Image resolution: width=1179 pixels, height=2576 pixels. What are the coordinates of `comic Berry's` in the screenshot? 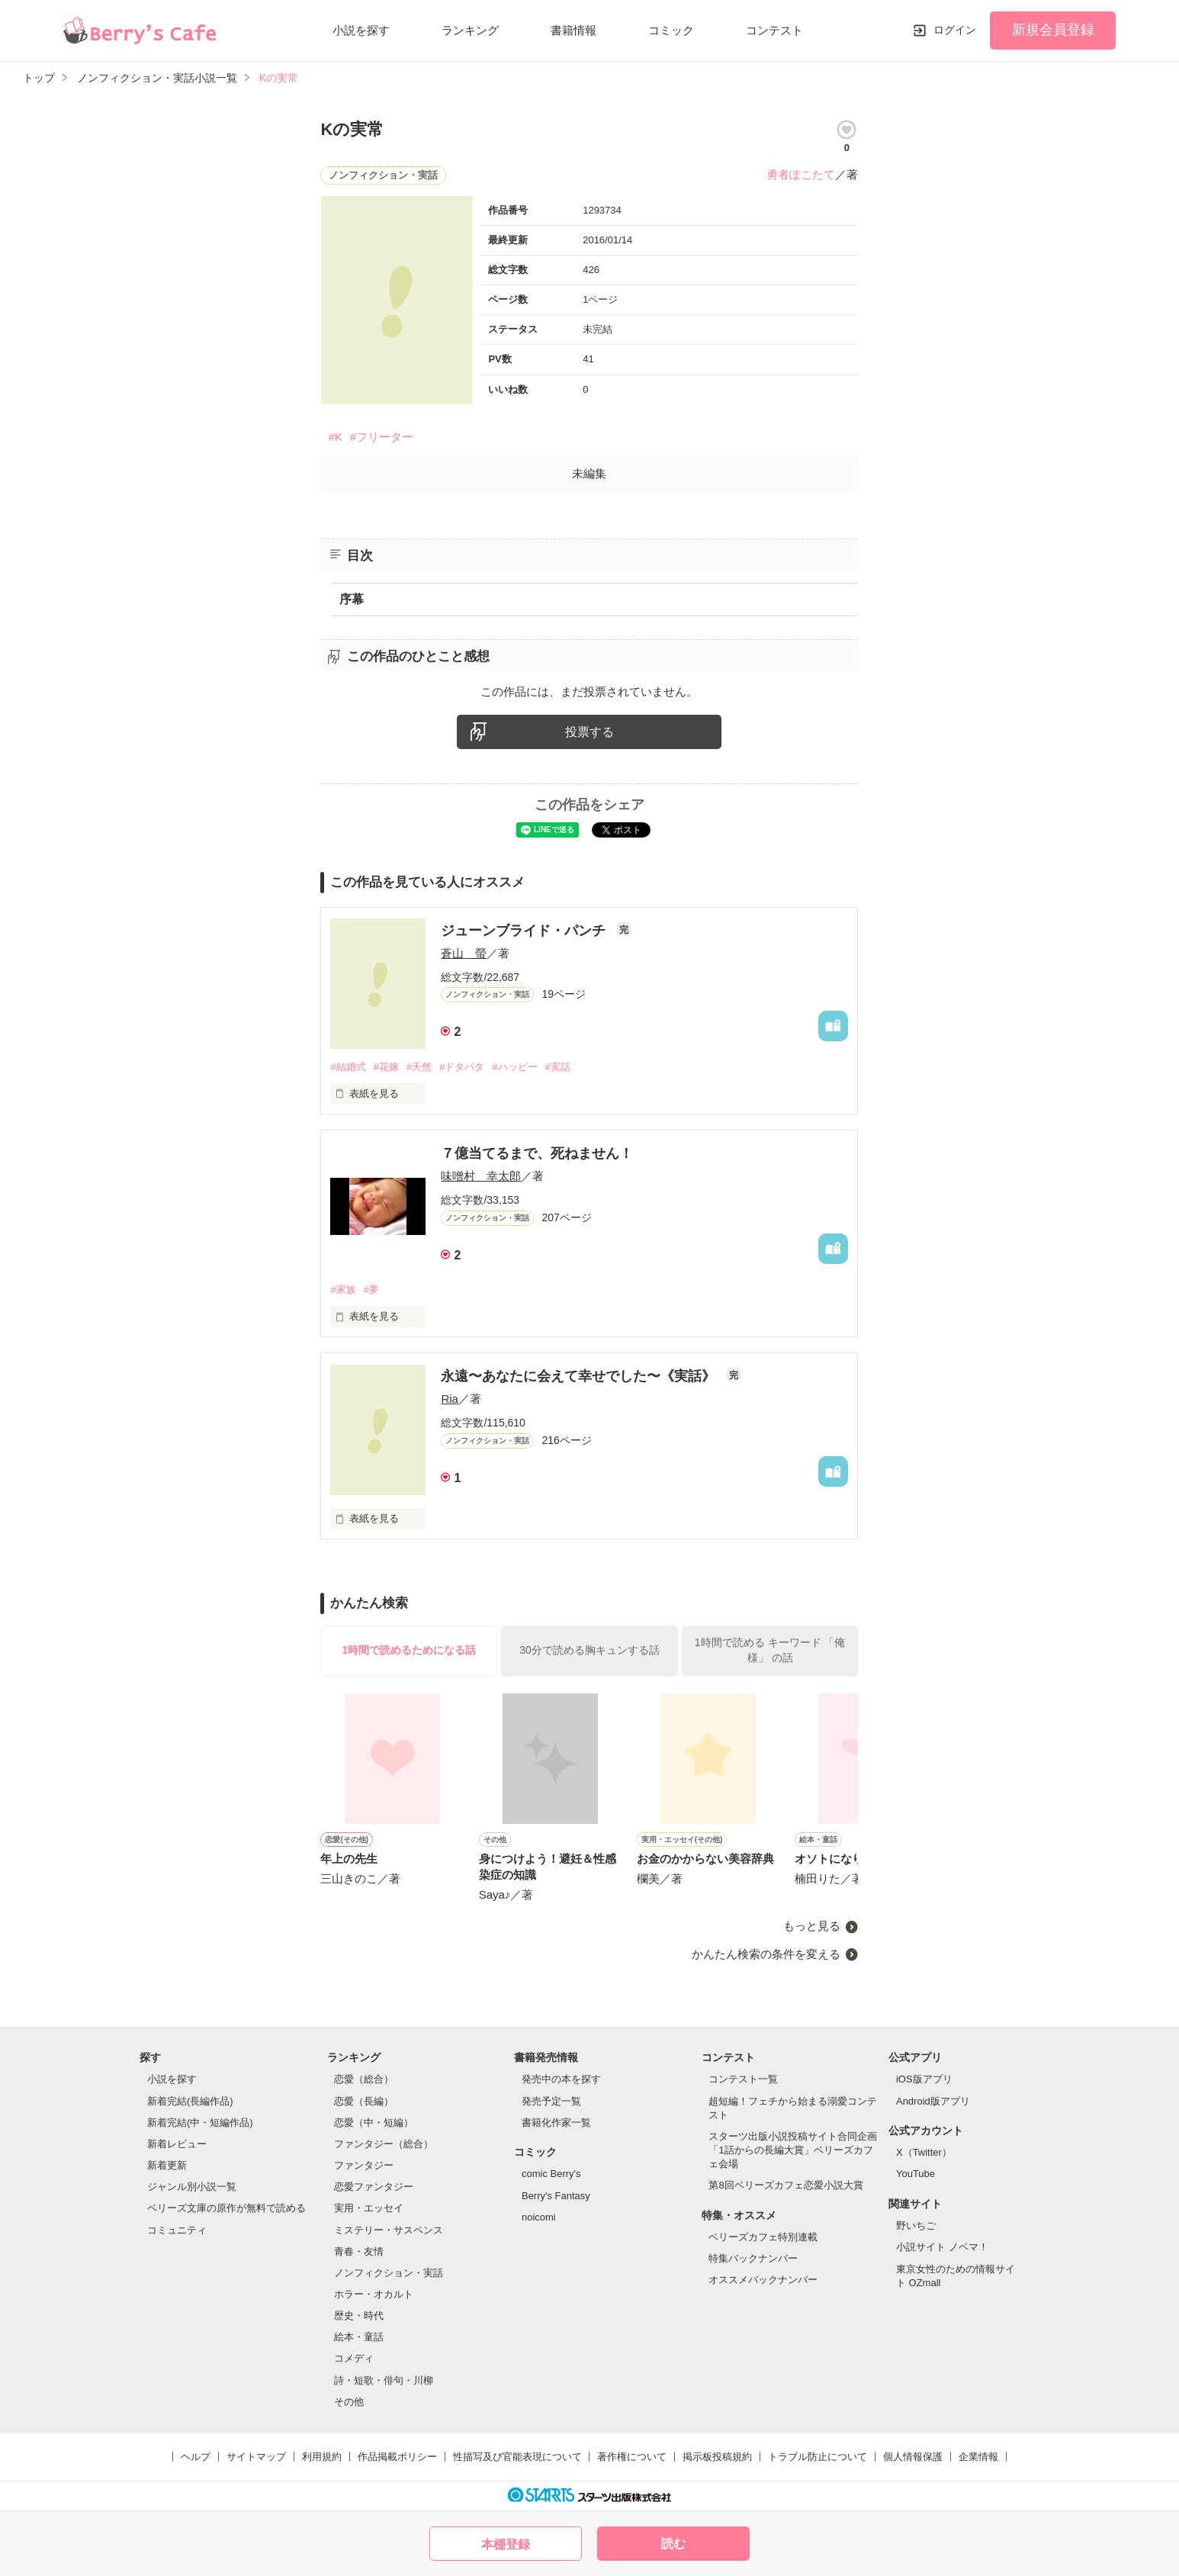 It's located at (551, 2173).